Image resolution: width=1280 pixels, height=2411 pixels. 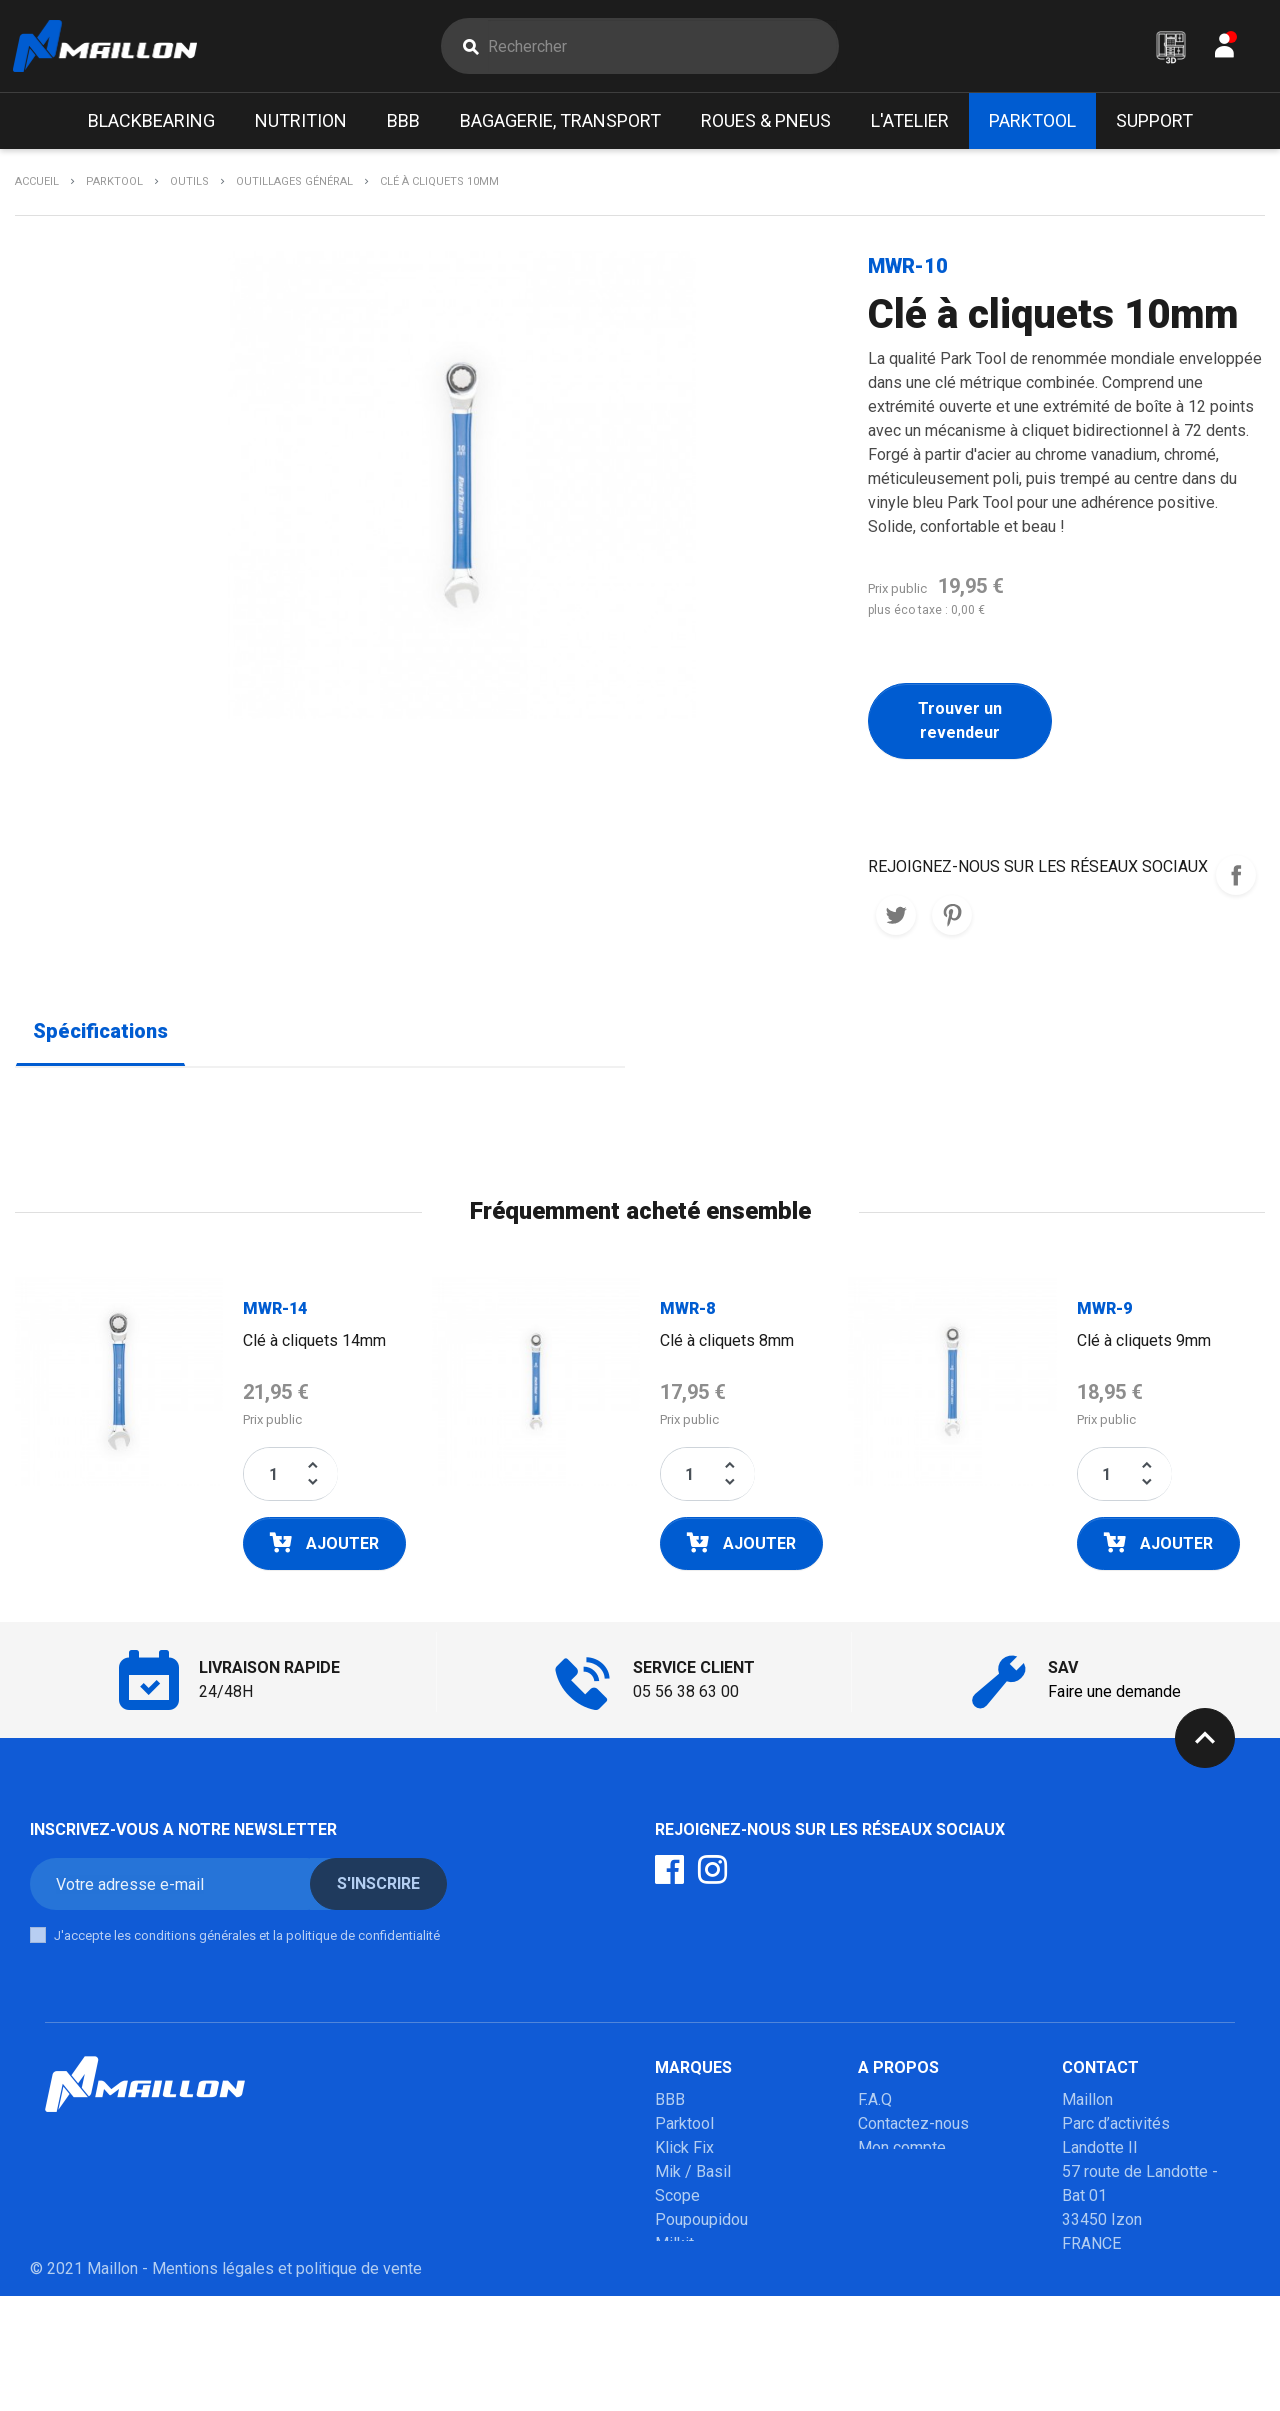 I want to click on Spécifications [tab], so click(x=100, y=1035).